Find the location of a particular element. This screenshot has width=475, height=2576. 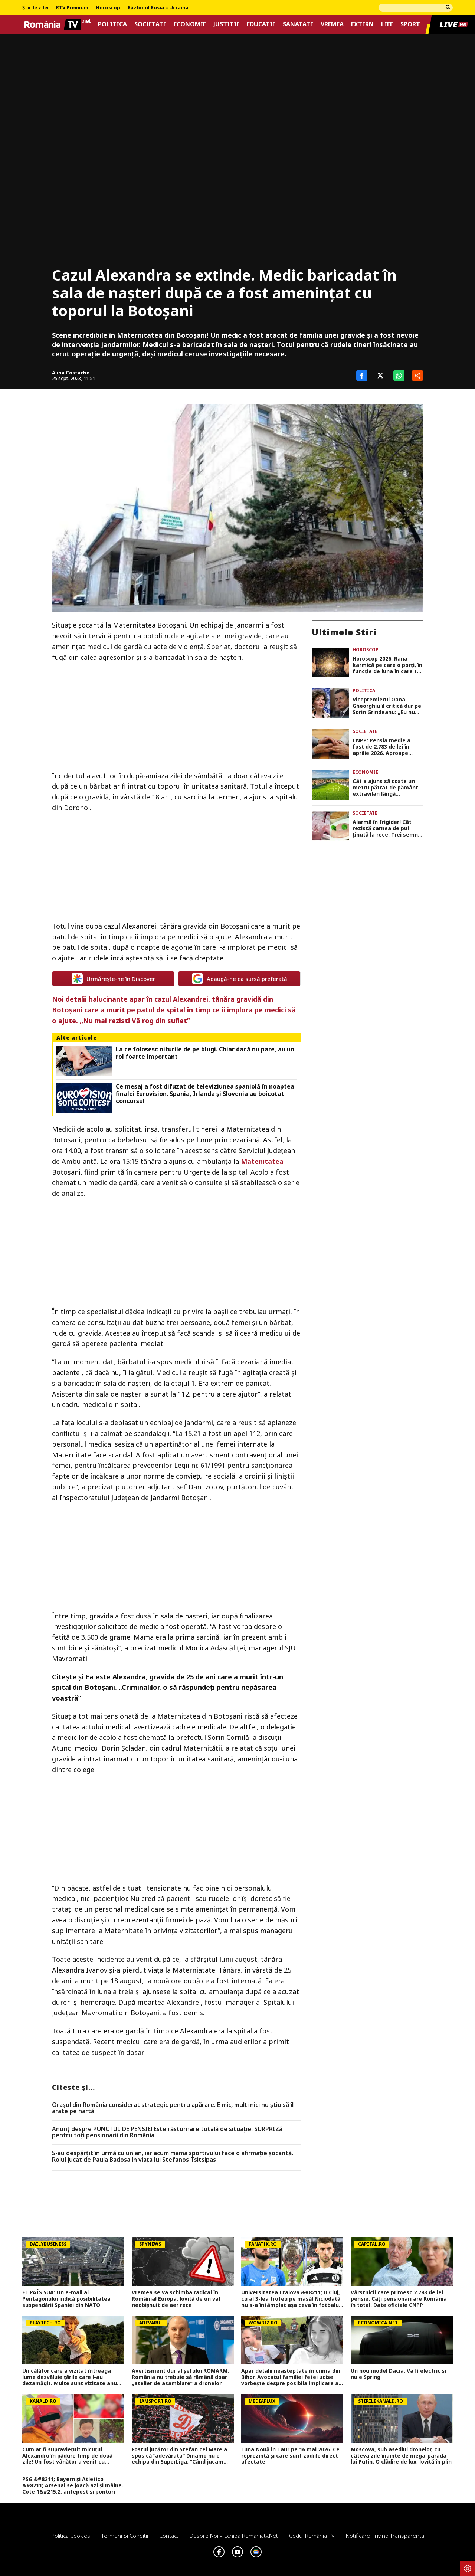

Horoscop 2026. Rana karmică pe care o porți, în funcție de luna în care te-ai născut. Află și cum o poți vindeca is located at coordinates (387, 665).